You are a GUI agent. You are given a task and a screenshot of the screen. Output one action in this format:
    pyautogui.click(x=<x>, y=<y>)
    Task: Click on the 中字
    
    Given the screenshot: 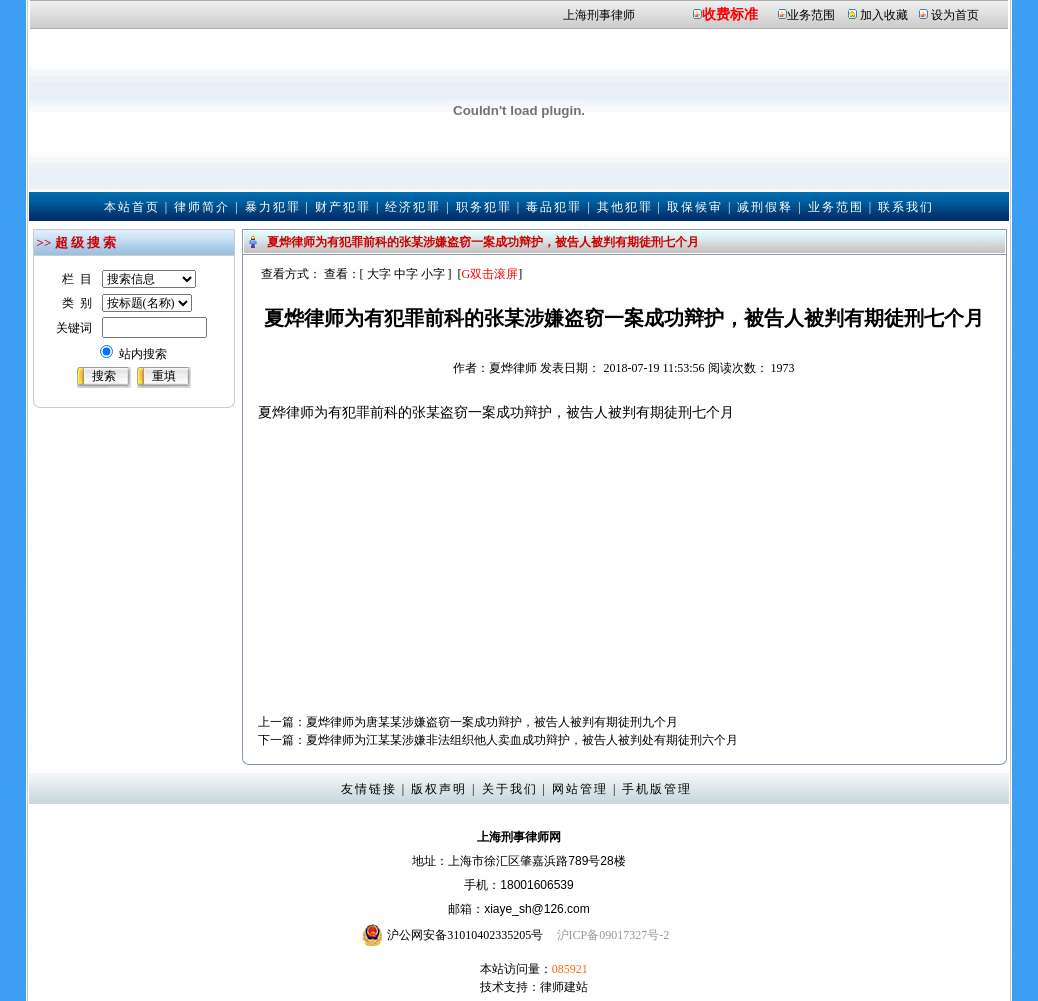 What is the action you would take?
    pyautogui.click(x=406, y=274)
    